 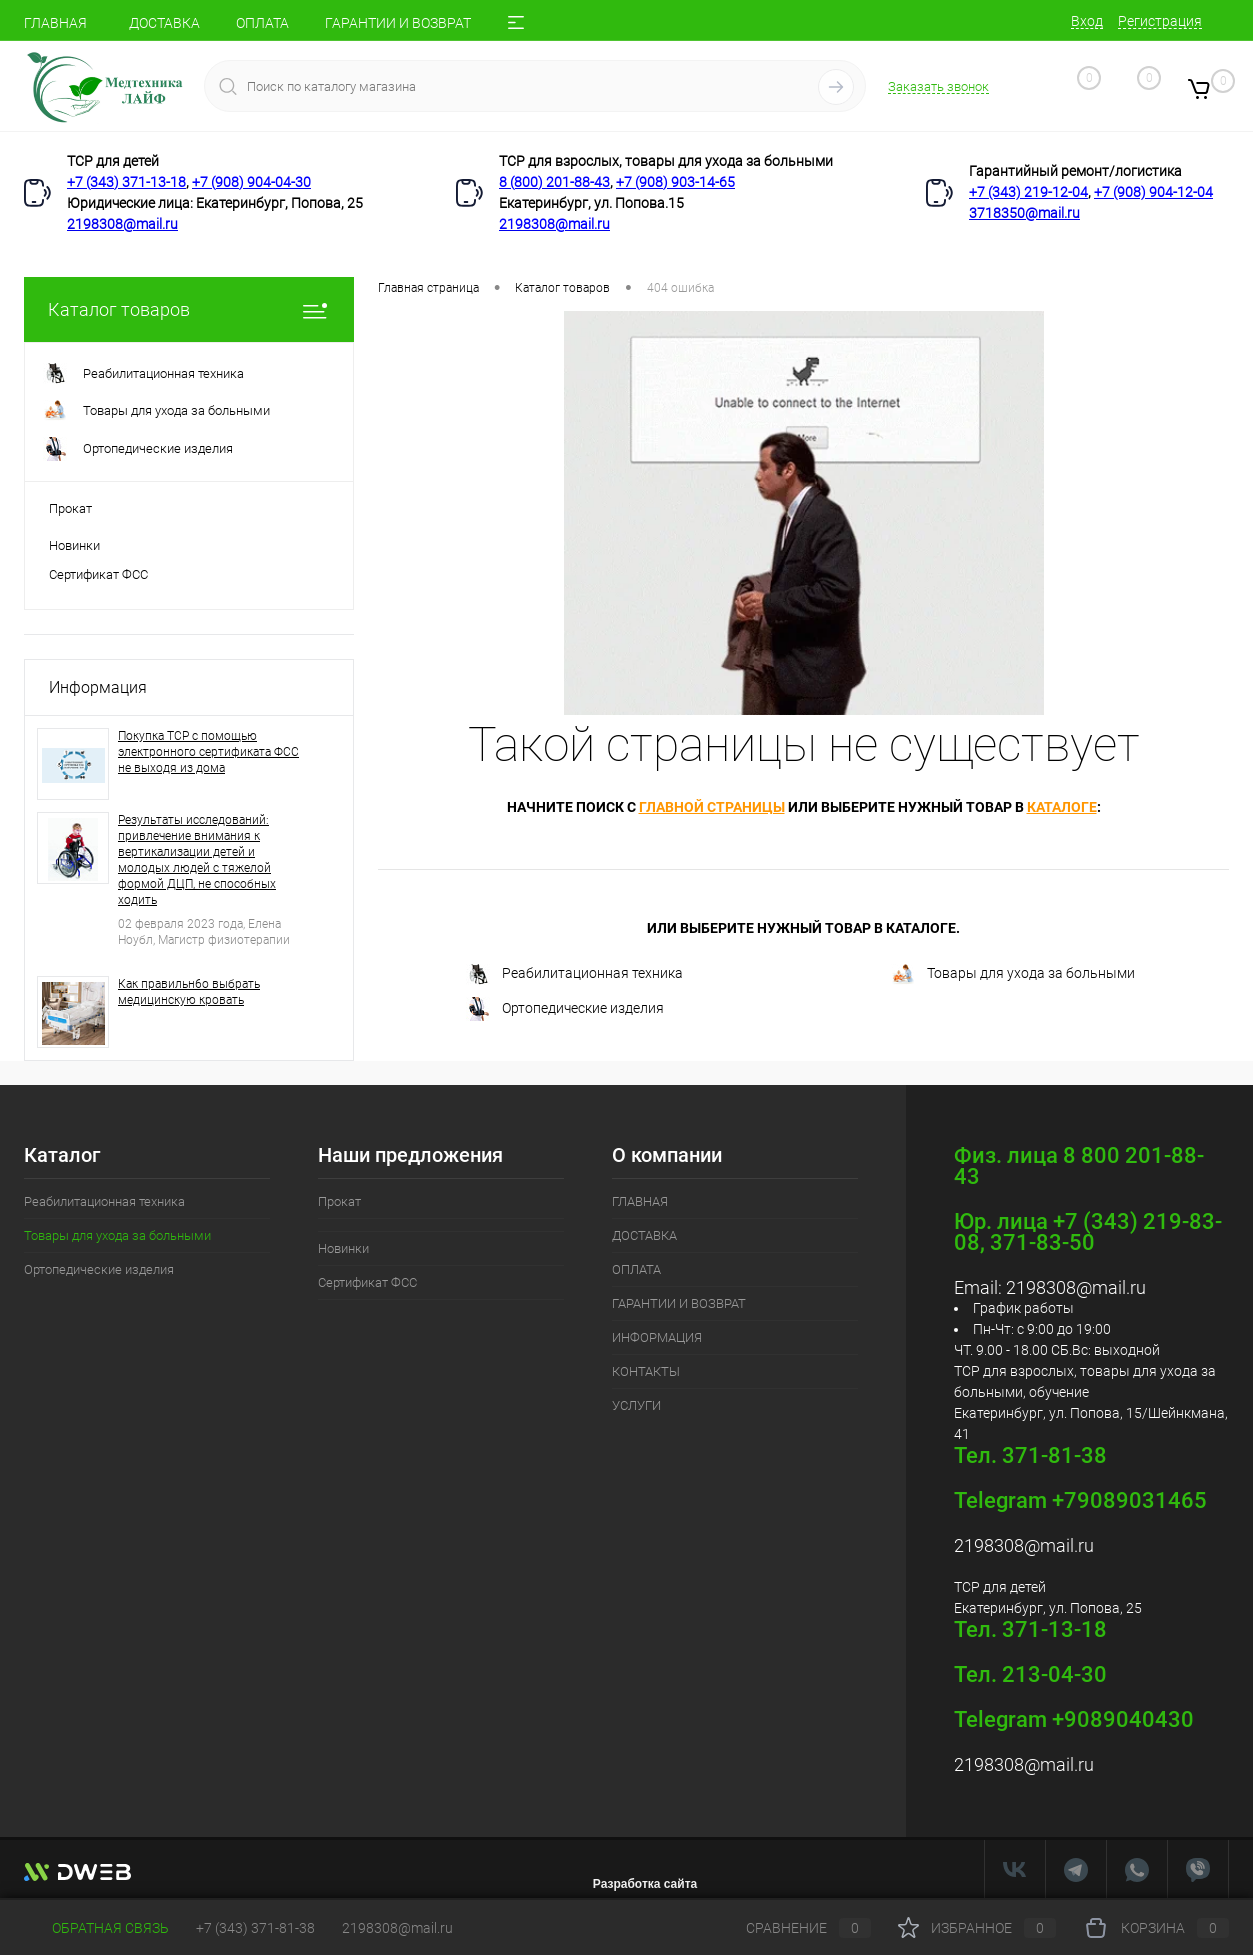 I want to click on Обратная связь, so click(x=96, y=1928).